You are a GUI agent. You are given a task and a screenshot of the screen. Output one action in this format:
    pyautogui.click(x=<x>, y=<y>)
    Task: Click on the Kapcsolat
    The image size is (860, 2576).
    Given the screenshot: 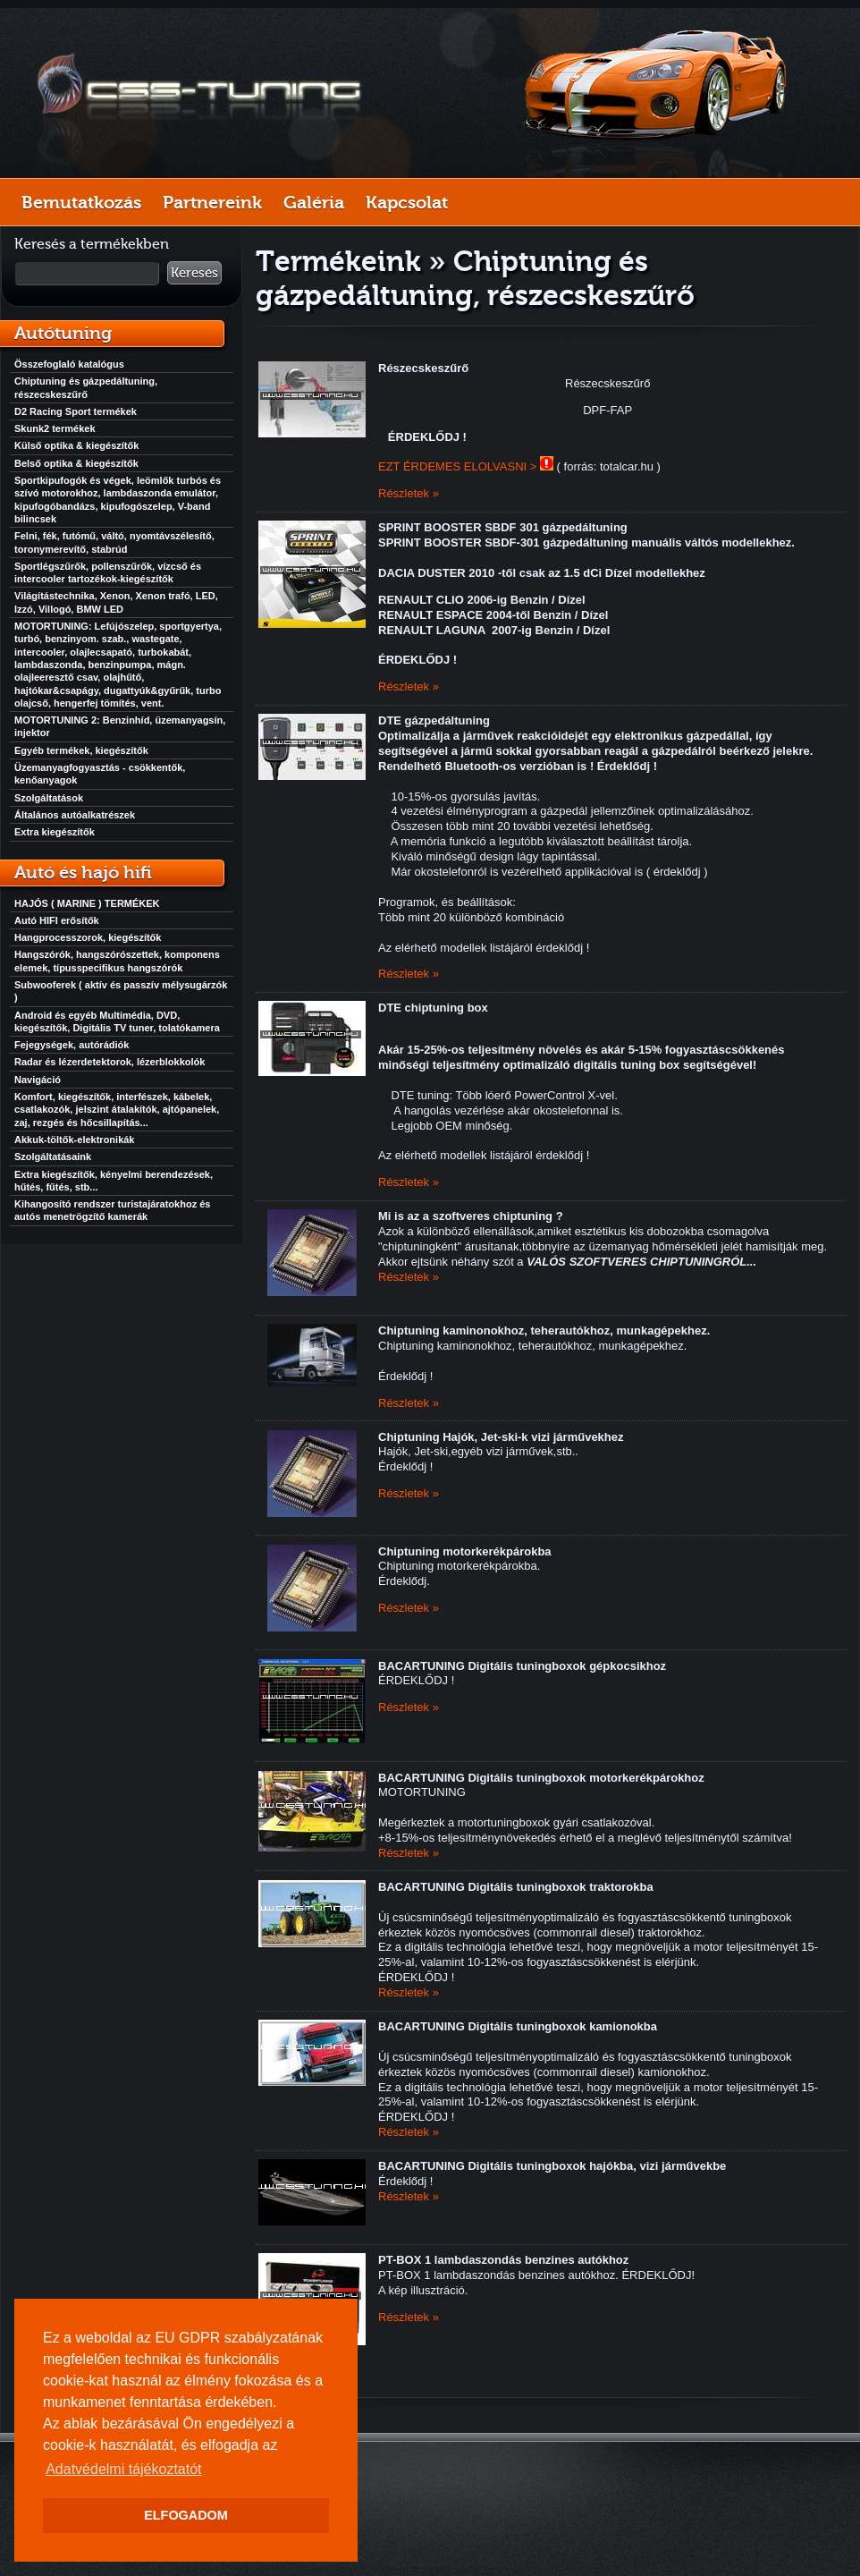 What is the action you would take?
    pyautogui.click(x=407, y=202)
    